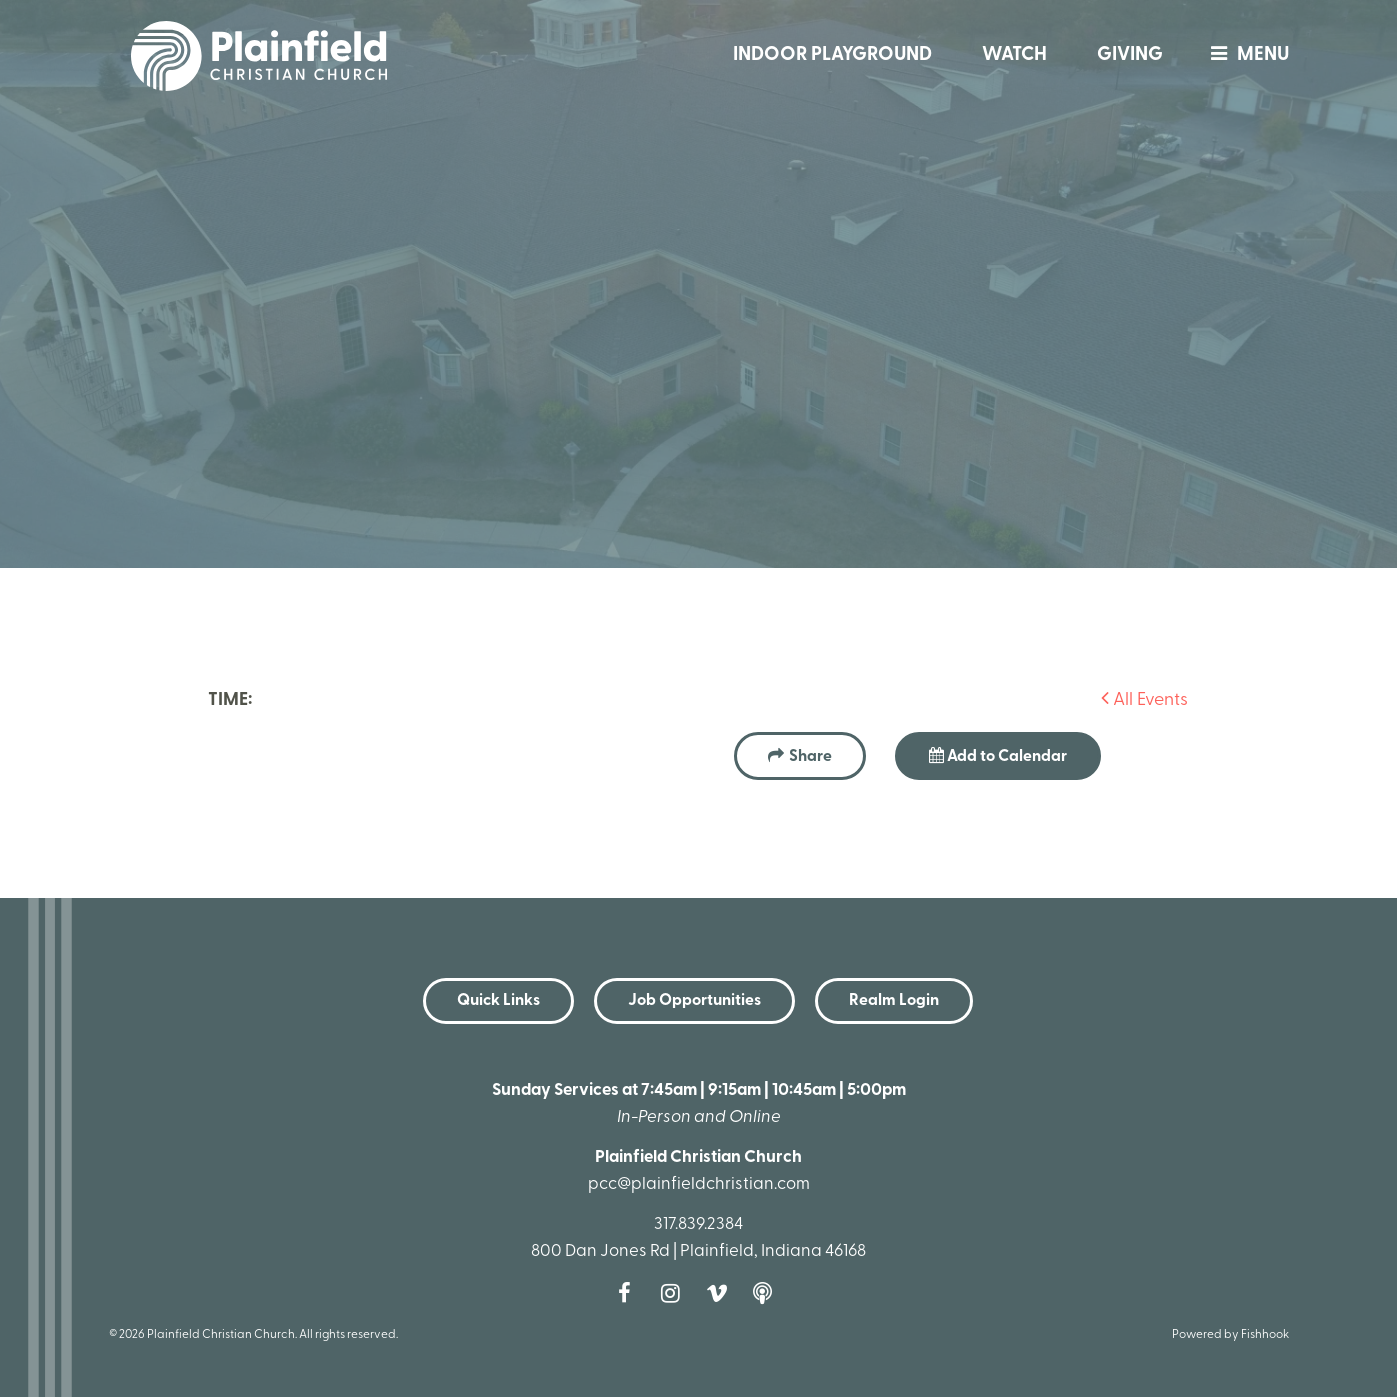  Describe the element at coordinates (1144, 700) in the screenshot. I see `All Events` at that location.